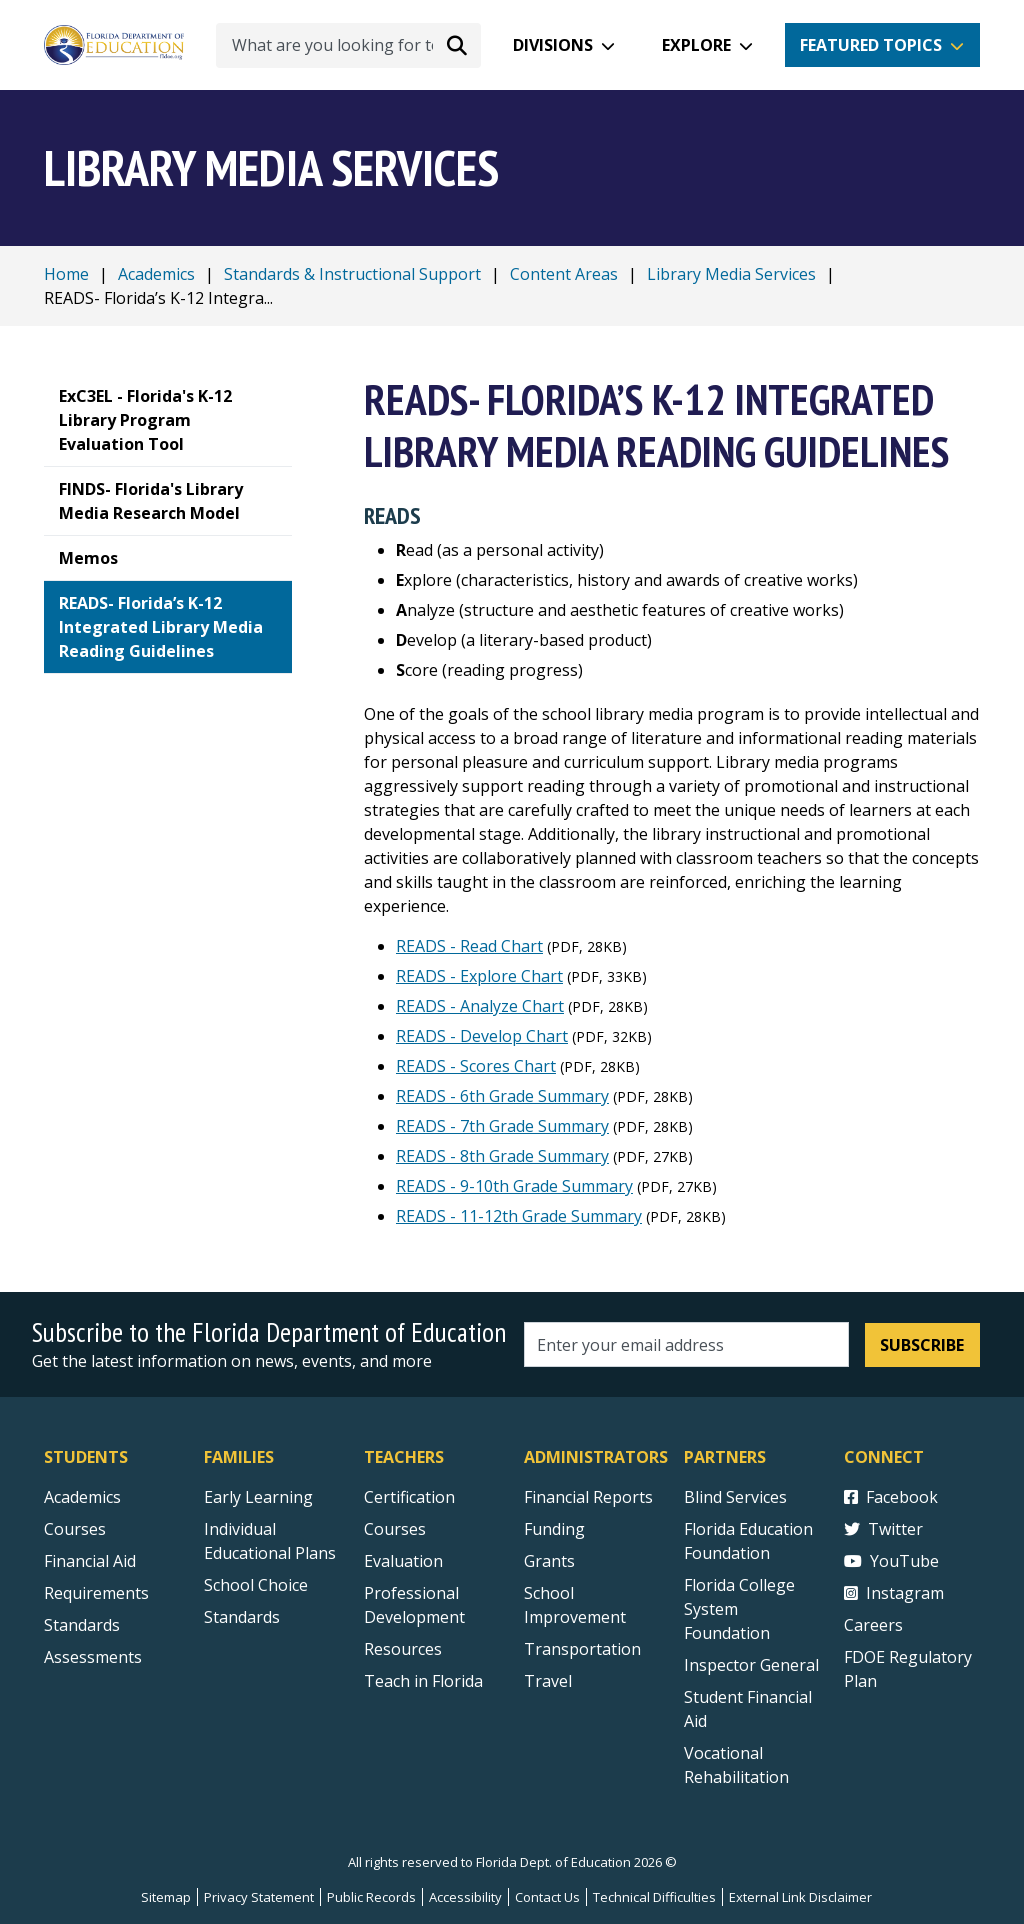 The image size is (1024, 1924). I want to click on [Email address], so click(686, 1344).